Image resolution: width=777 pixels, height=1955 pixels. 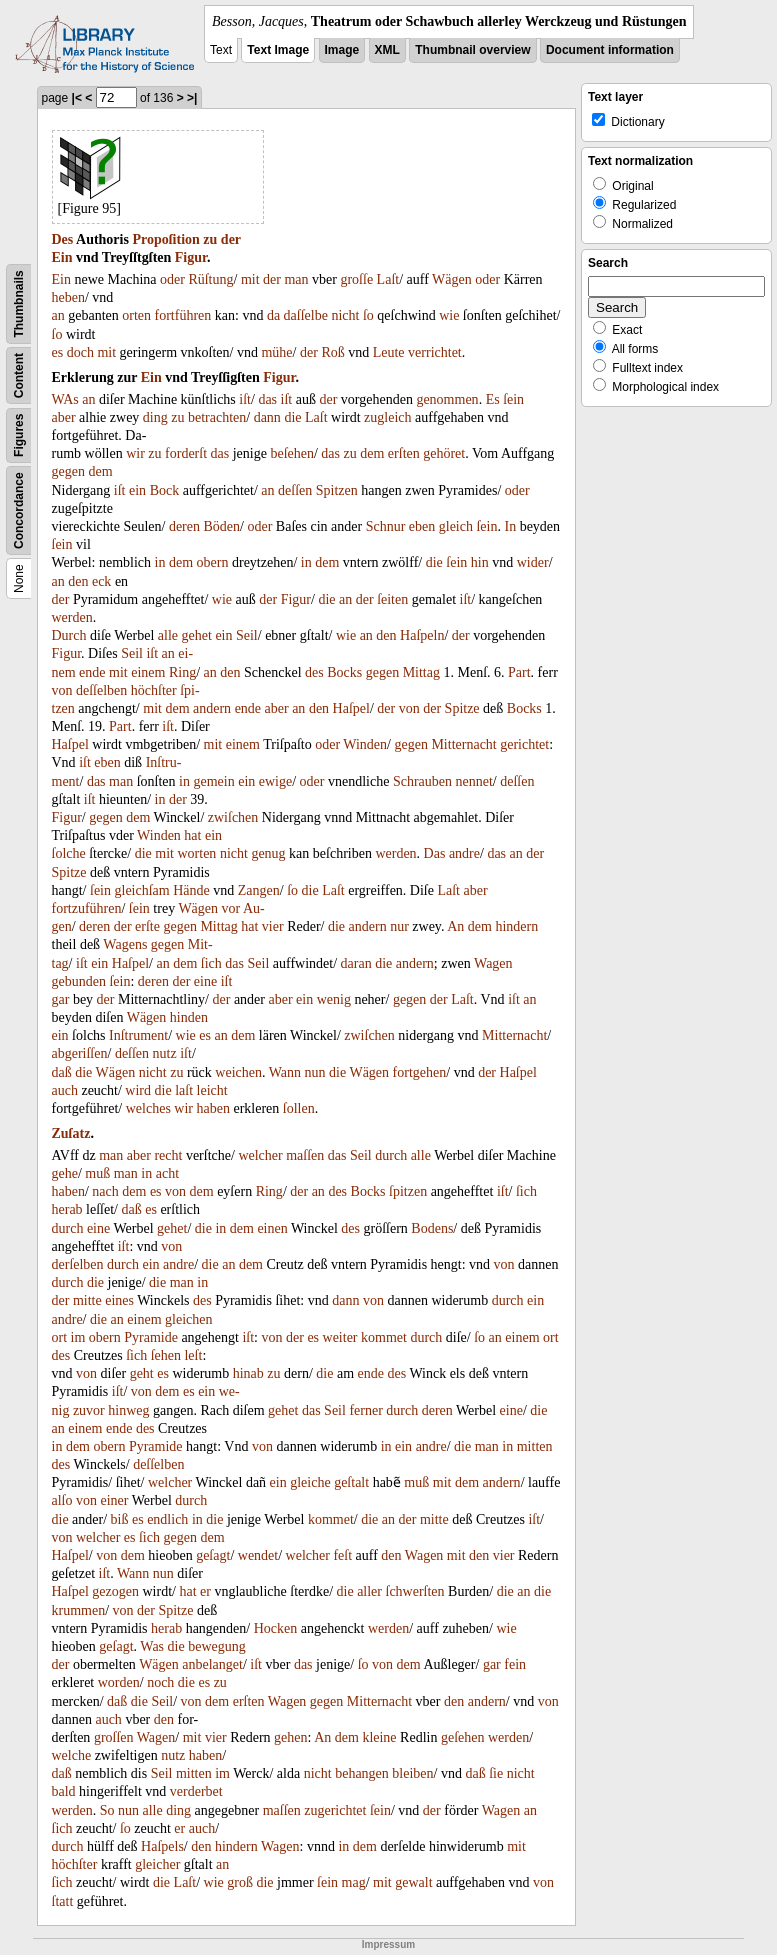 I want to click on Es, so click(x=493, y=399).